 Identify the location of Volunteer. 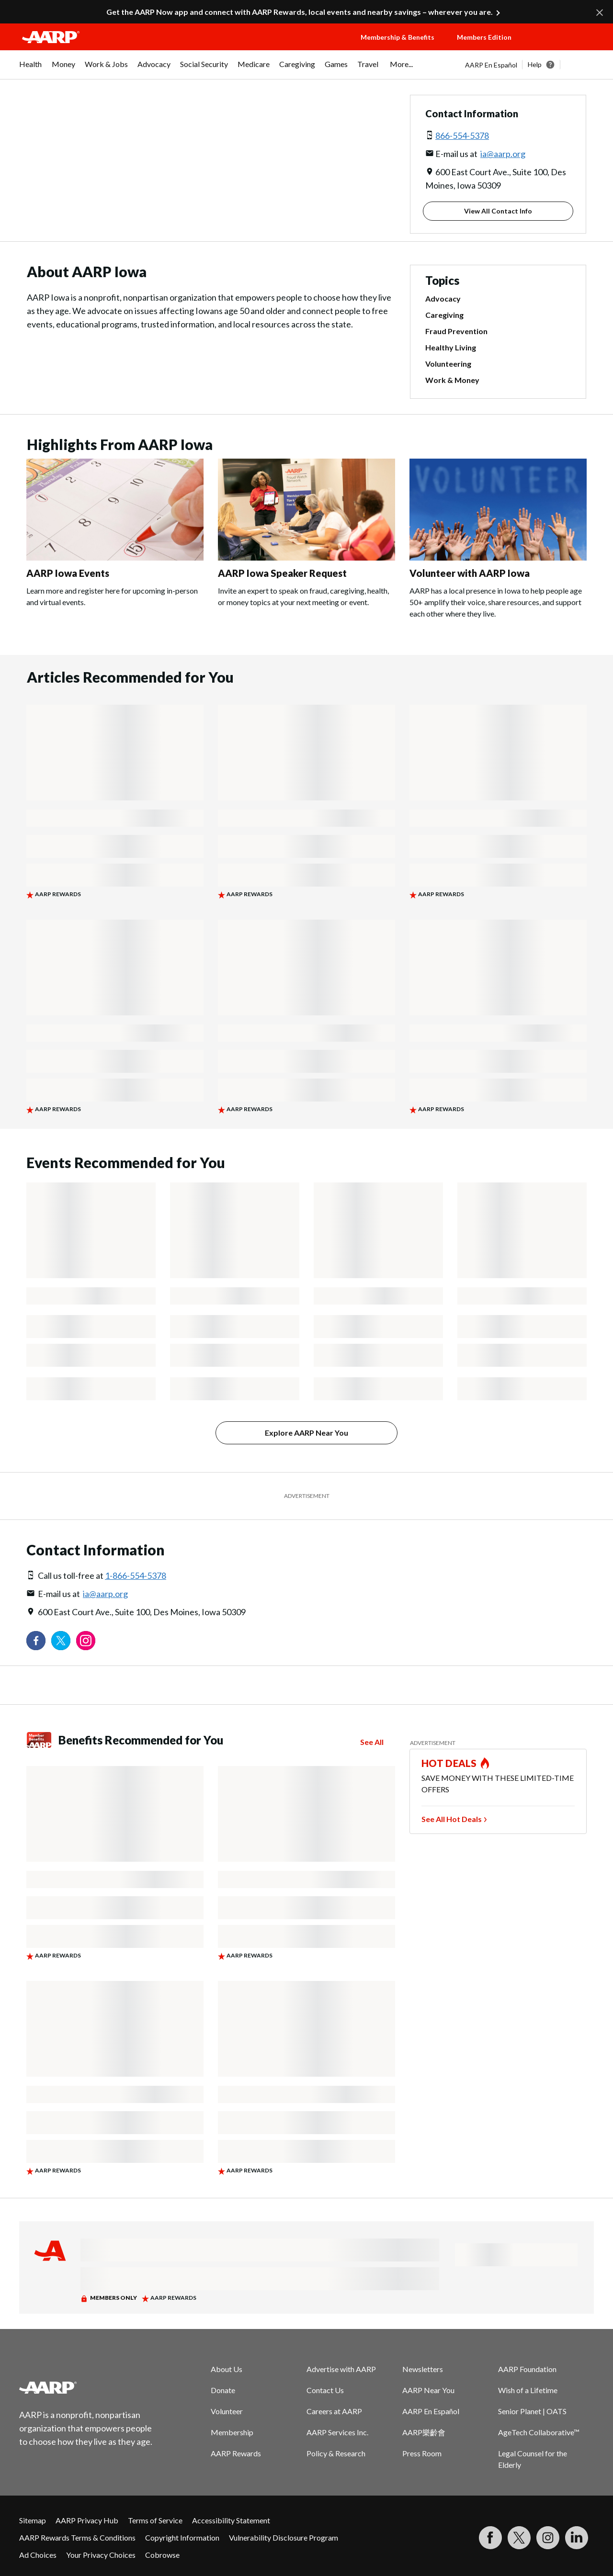
(227, 2411).